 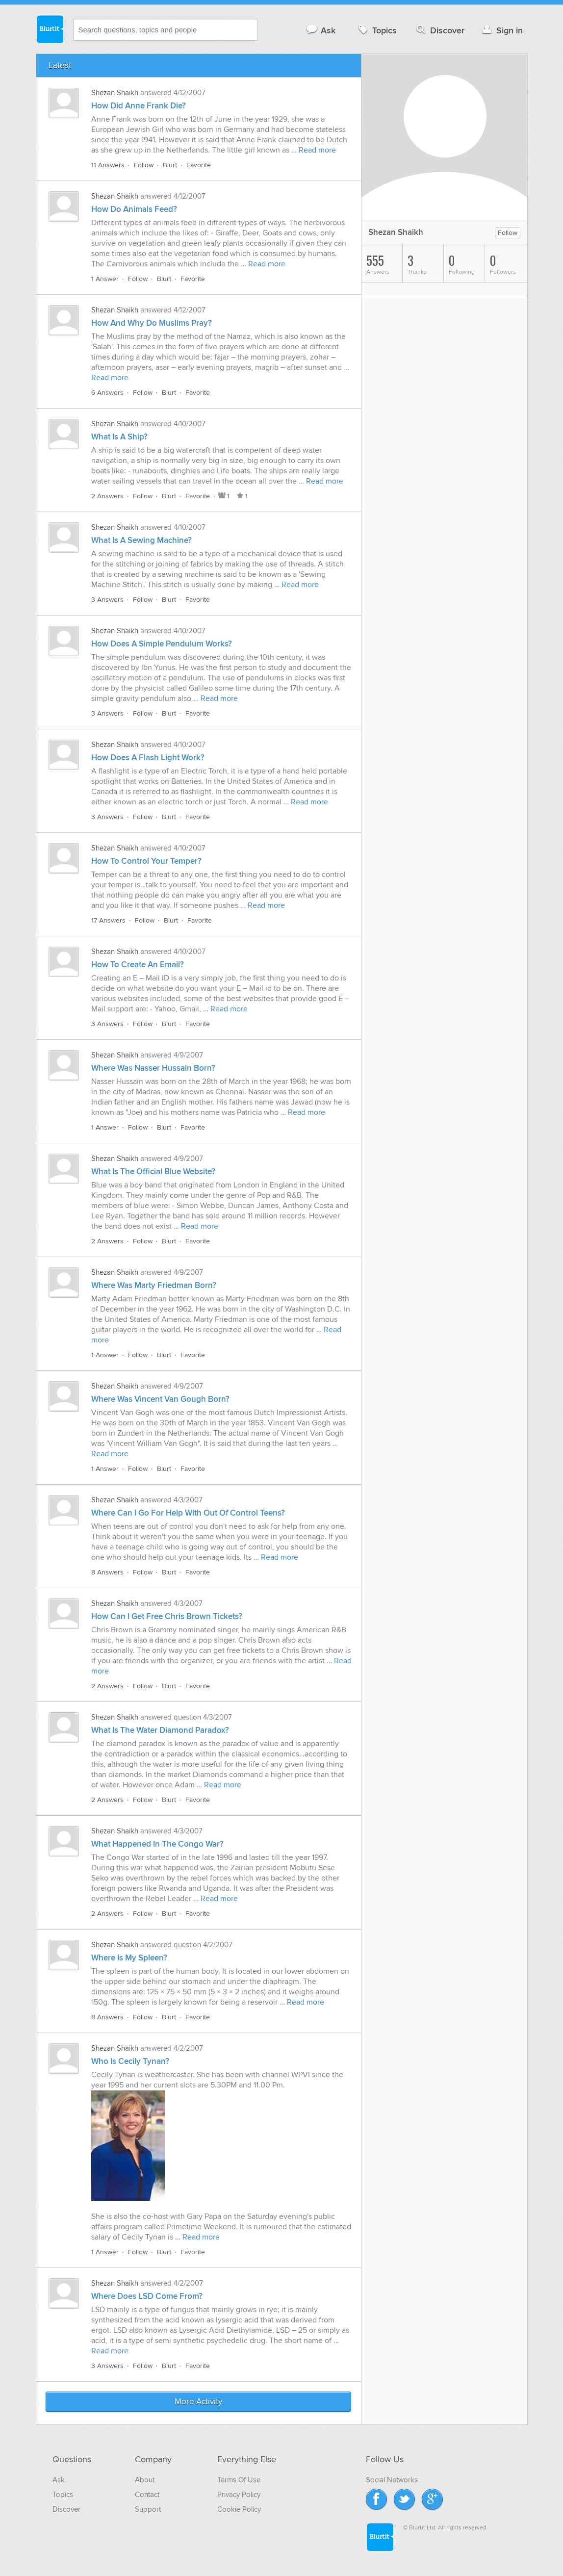 What do you see at coordinates (107, 599) in the screenshot?
I see `3 Answers` at bounding box center [107, 599].